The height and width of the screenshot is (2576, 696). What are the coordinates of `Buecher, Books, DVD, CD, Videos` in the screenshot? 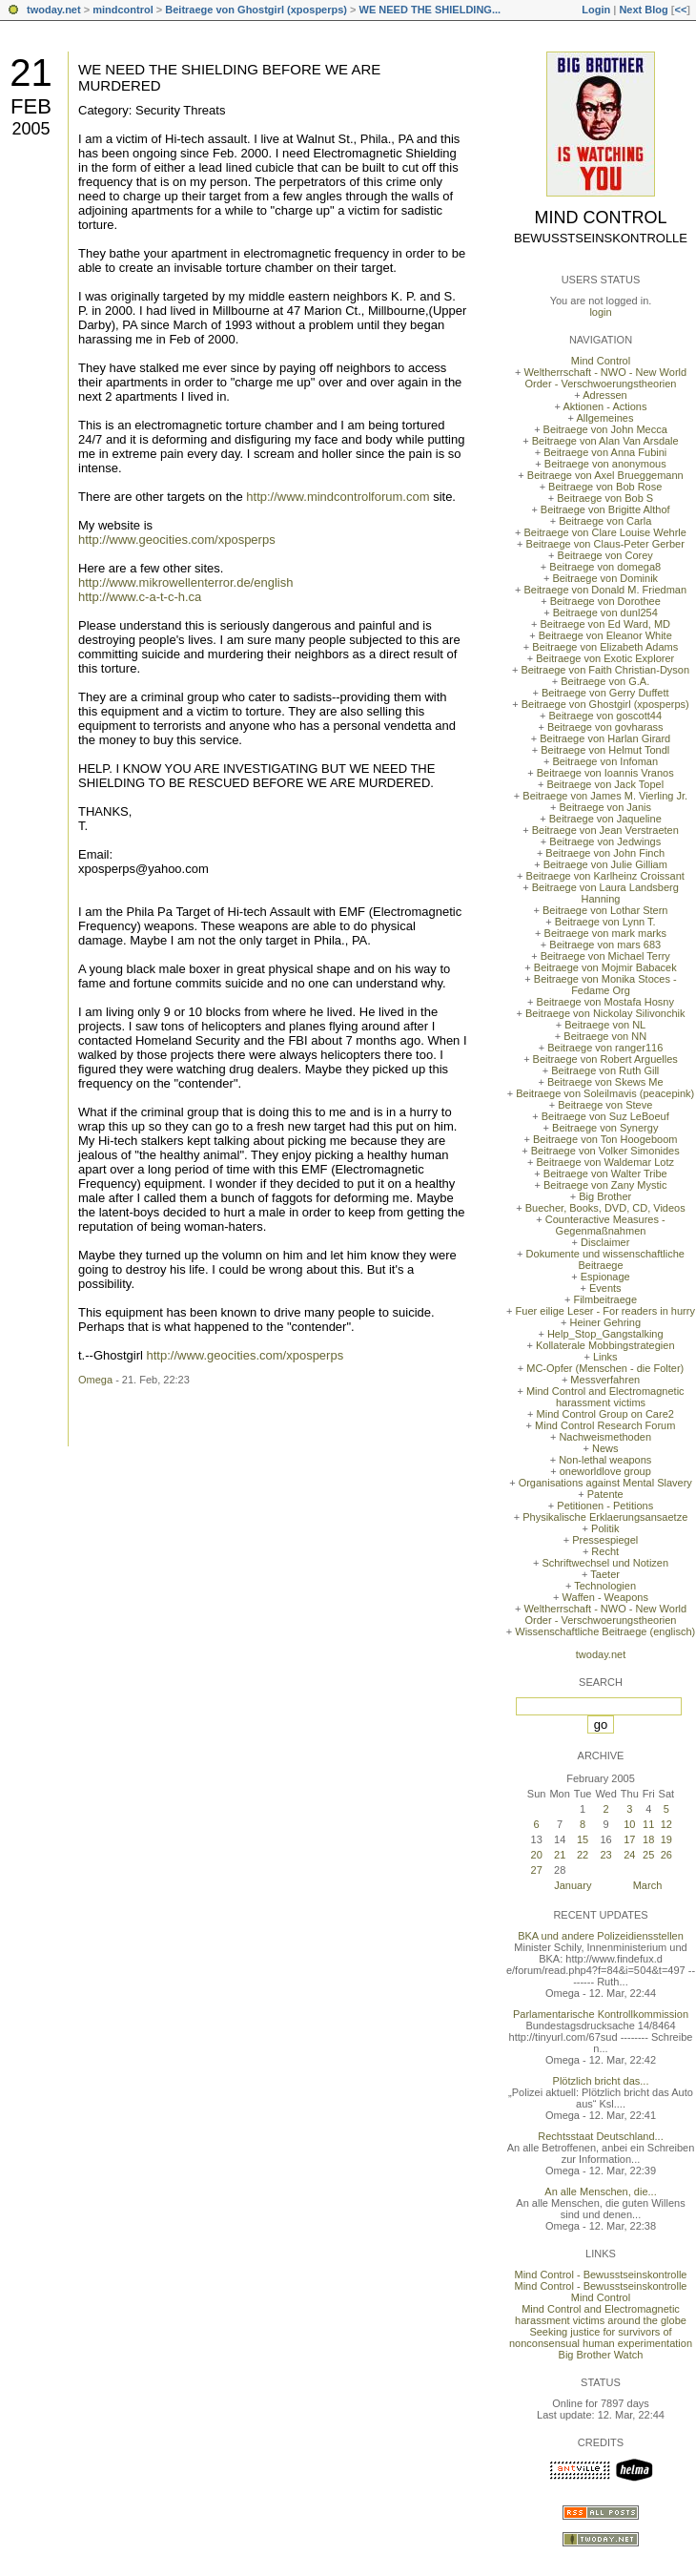 It's located at (605, 1208).